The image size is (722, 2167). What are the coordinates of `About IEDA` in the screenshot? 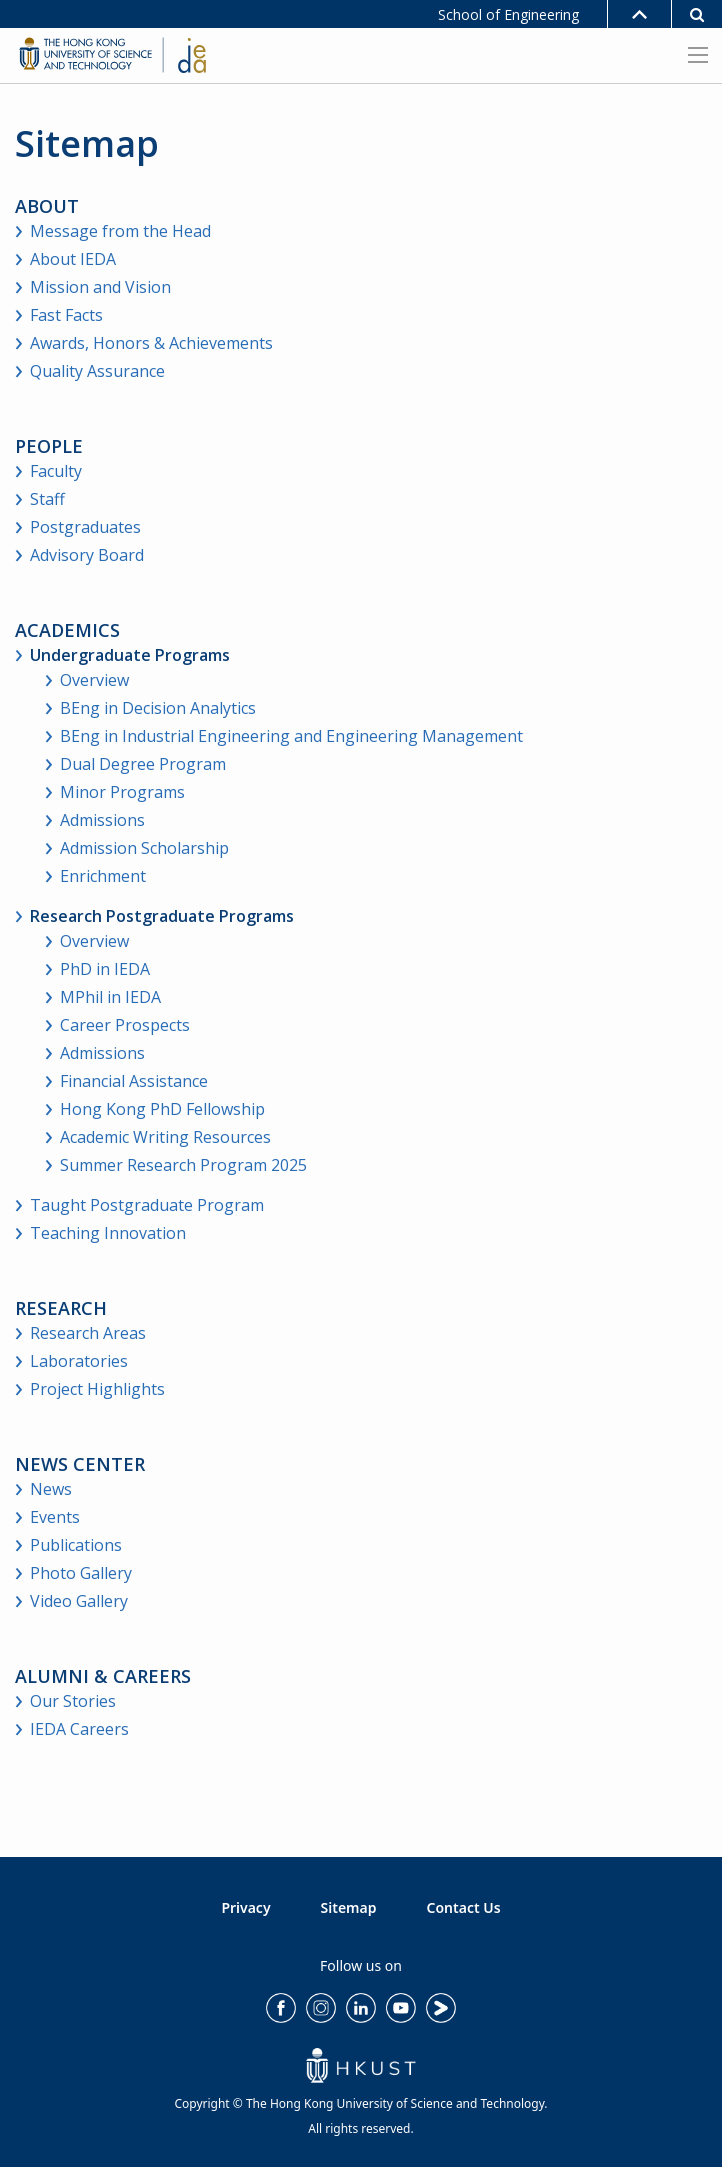 It's located at (73, 259).